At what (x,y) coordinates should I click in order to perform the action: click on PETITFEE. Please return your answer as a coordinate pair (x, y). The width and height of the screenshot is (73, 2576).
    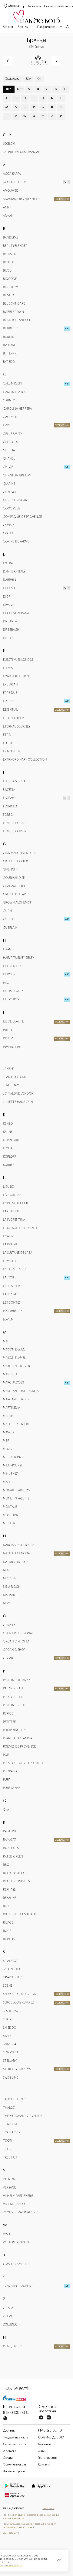
    Looking at the image, I should click on (9, 1722).